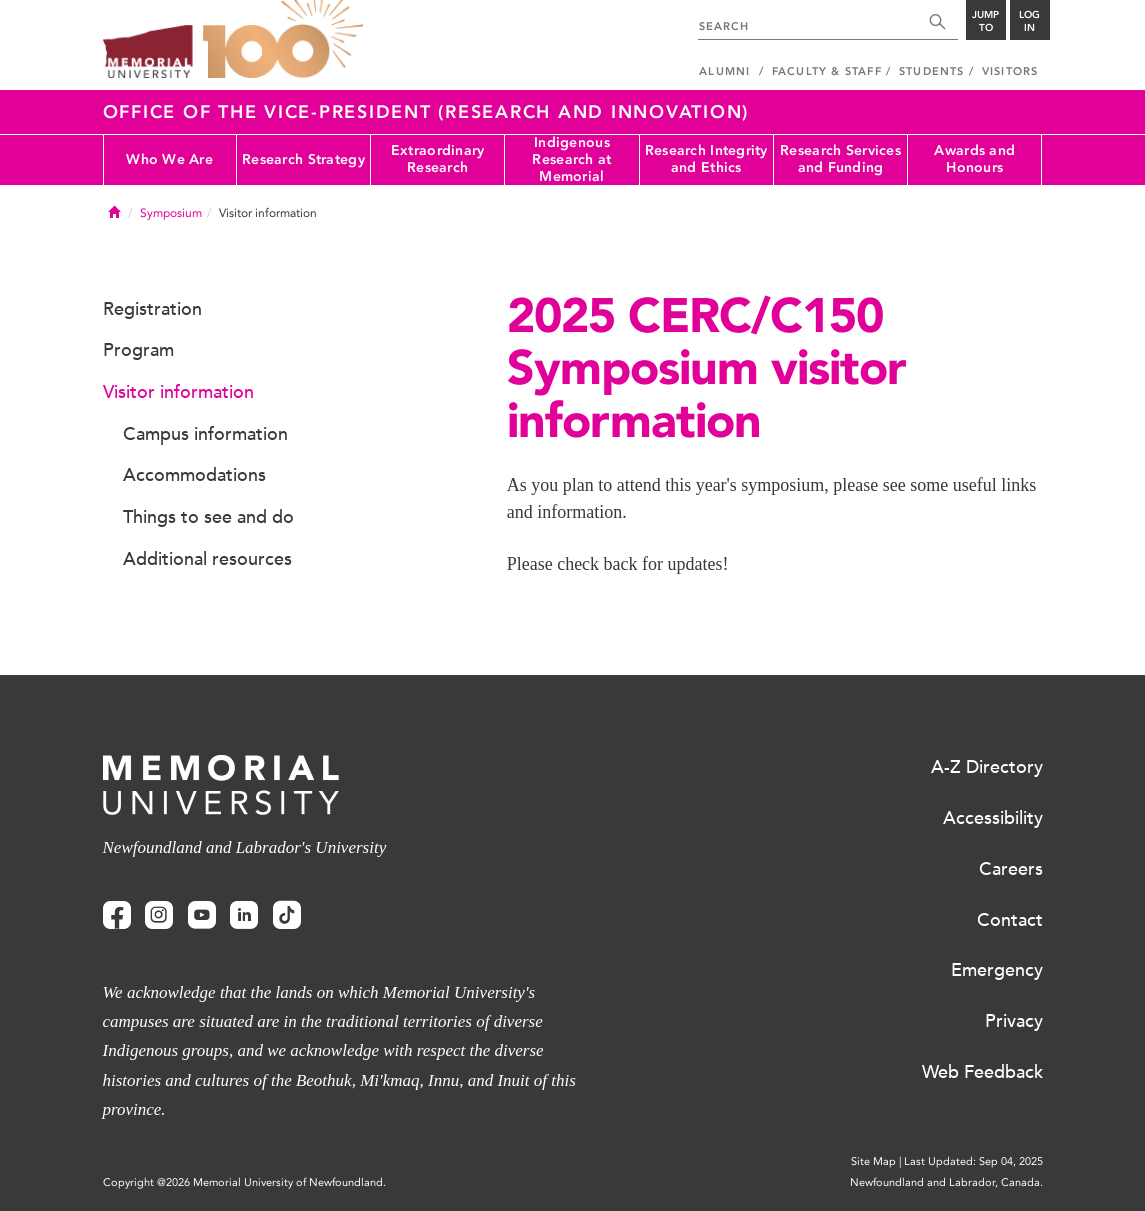 The image size is (1145, 1211). I want to click on Copyright @2026 Memorial University of Newfoundland., so click(244, 1182).